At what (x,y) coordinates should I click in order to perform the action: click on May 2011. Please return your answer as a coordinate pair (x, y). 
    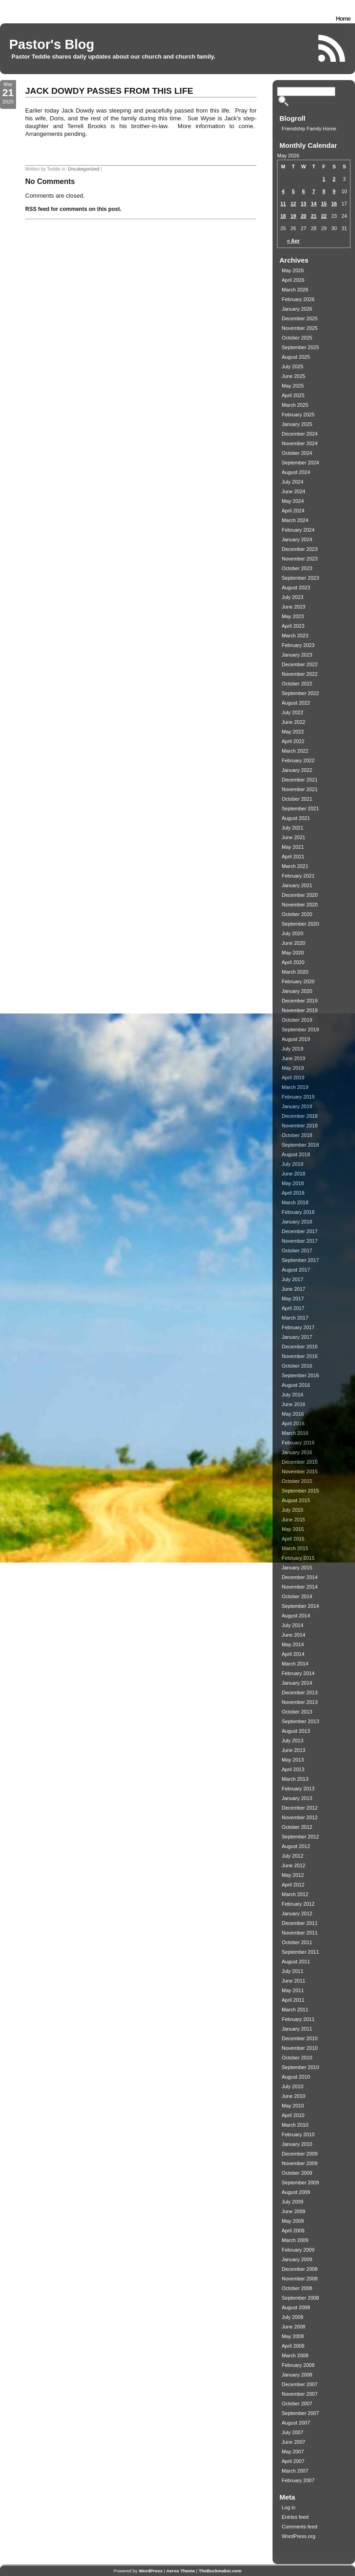
    Looking at the image, I should click on (293, 1990).